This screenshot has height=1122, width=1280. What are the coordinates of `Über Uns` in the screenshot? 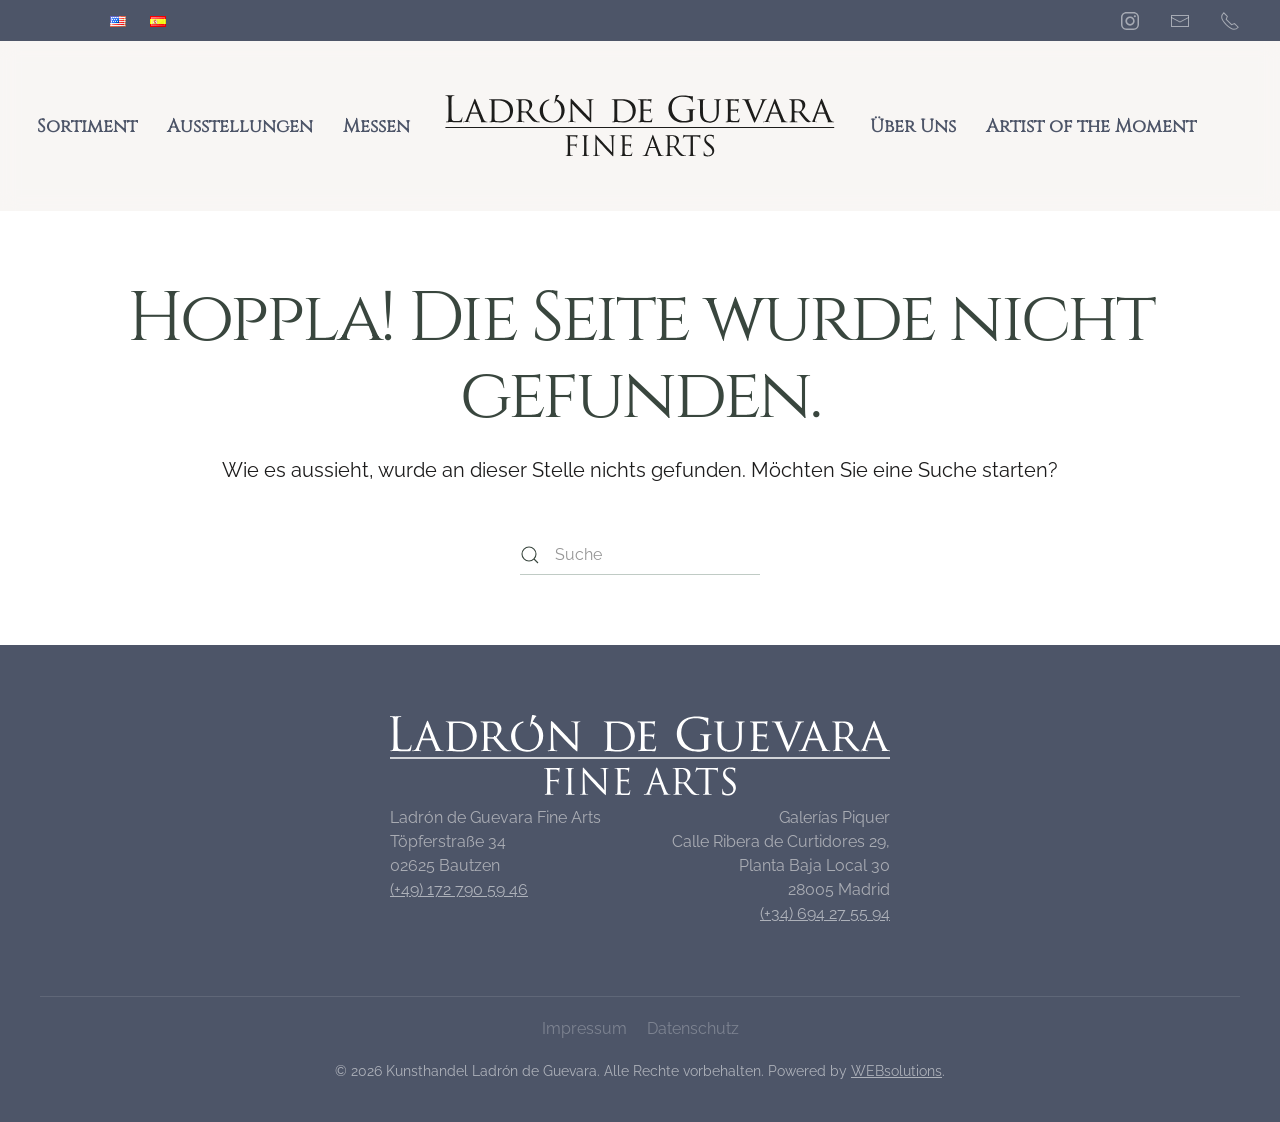 It's located at (913, 126).